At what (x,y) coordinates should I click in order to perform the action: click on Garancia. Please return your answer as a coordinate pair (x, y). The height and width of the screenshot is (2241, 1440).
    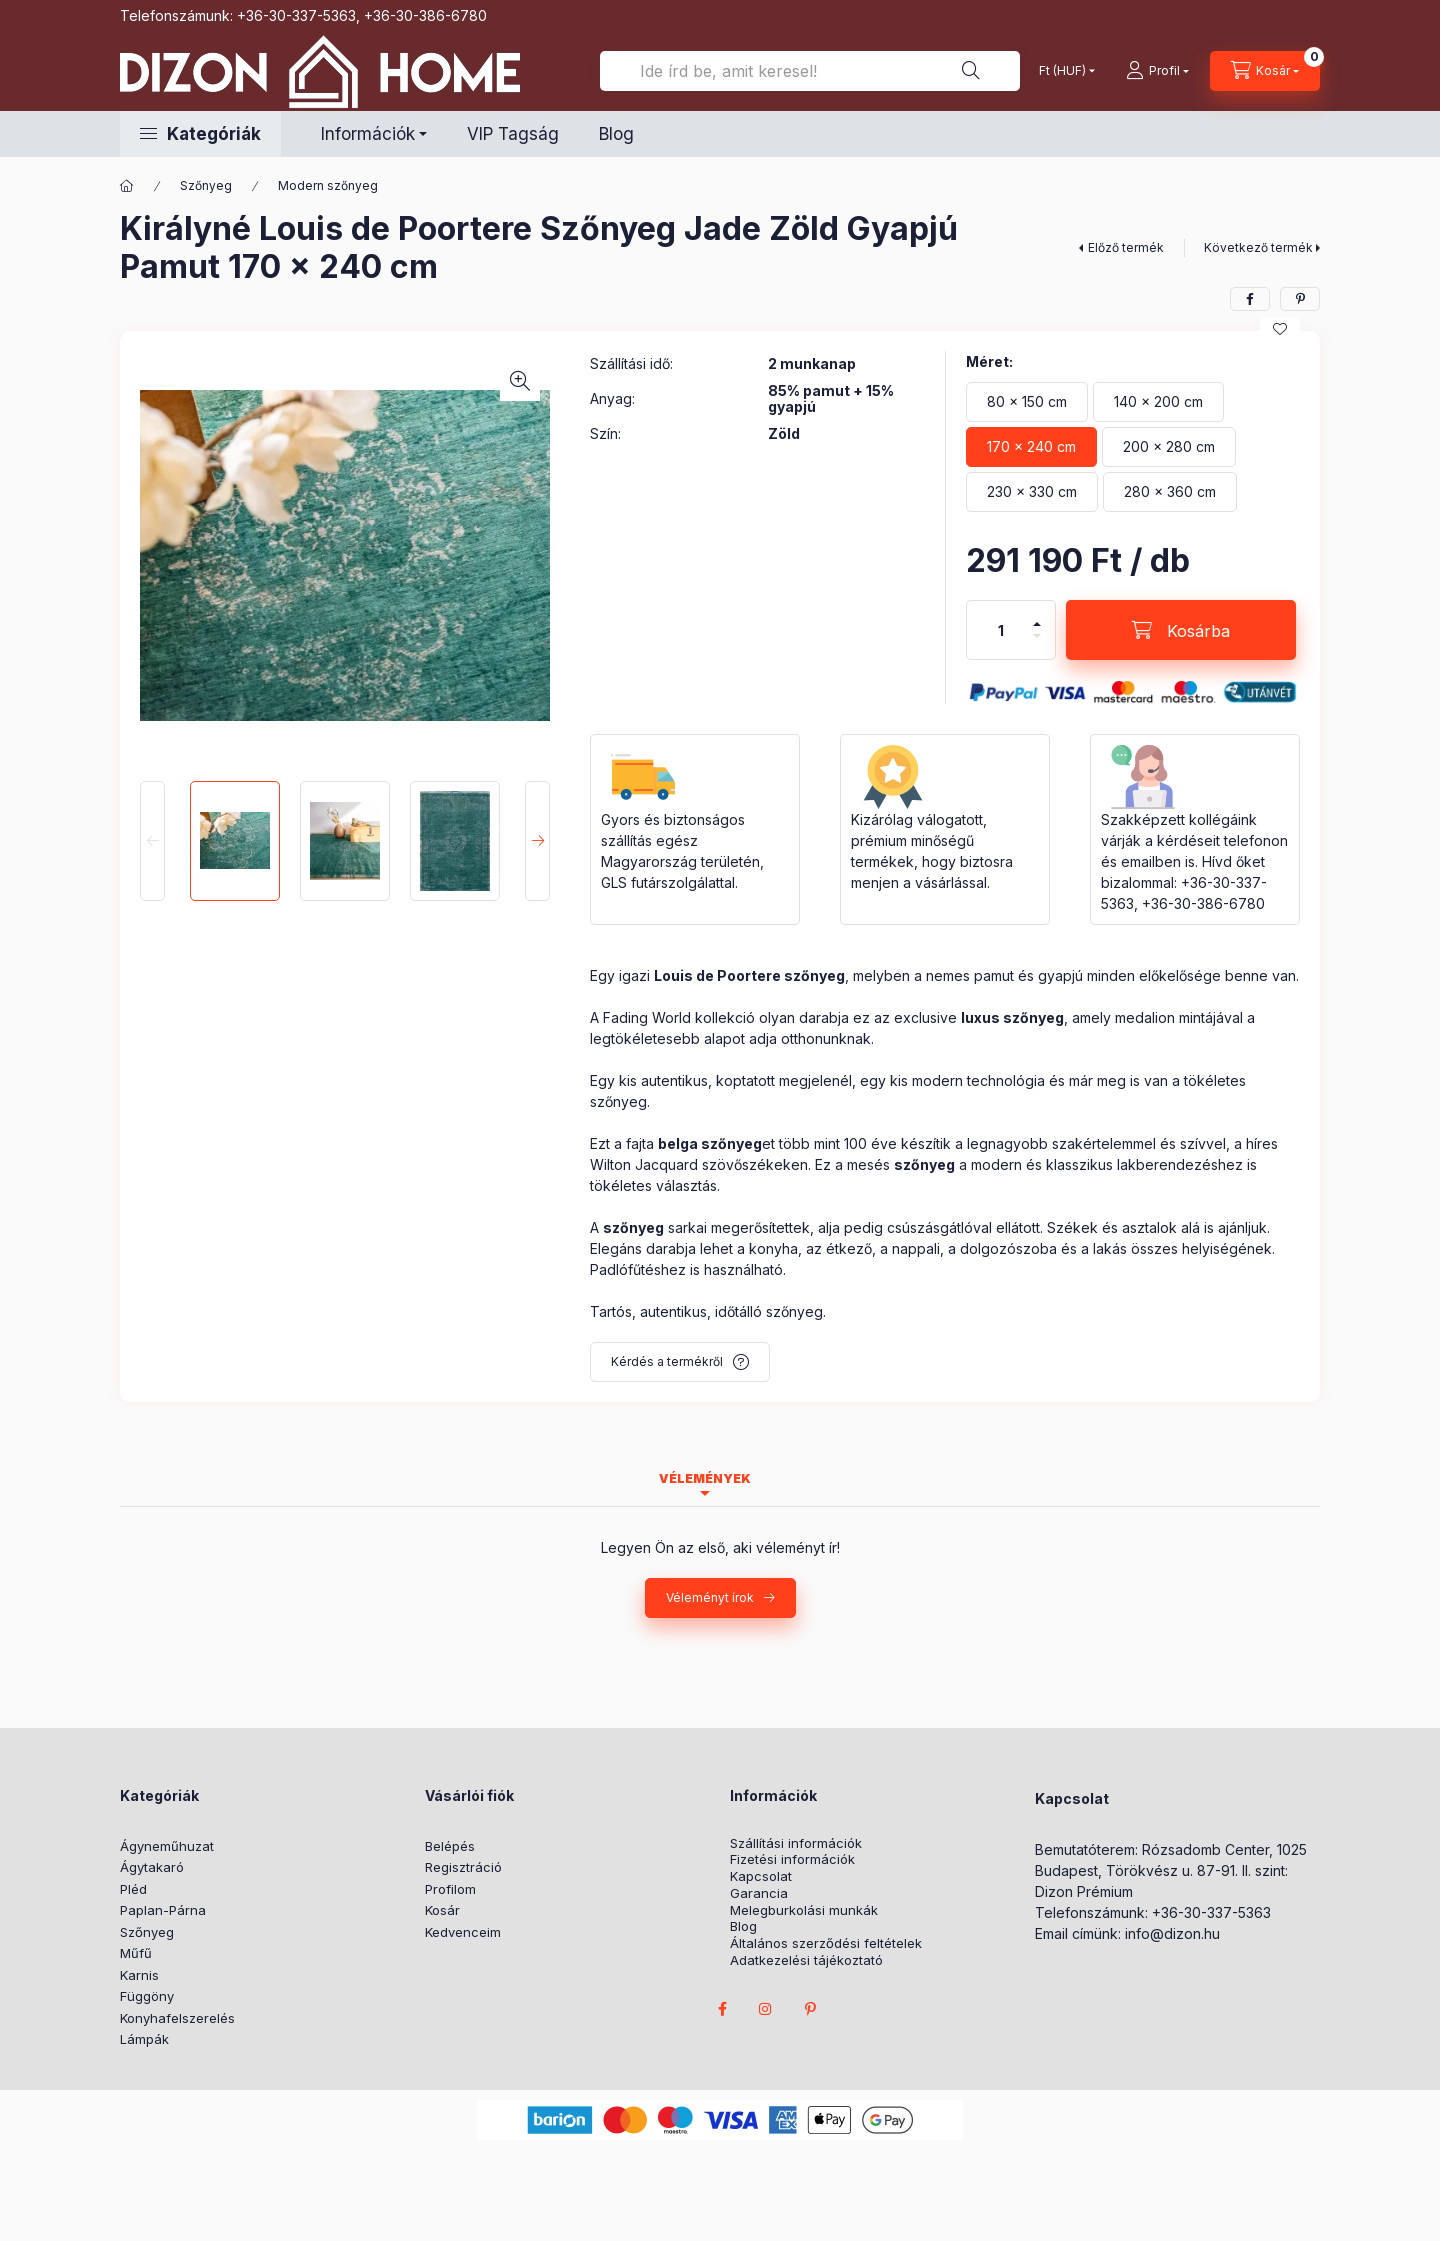
    Looking at the image, I should click on (759, 1893).